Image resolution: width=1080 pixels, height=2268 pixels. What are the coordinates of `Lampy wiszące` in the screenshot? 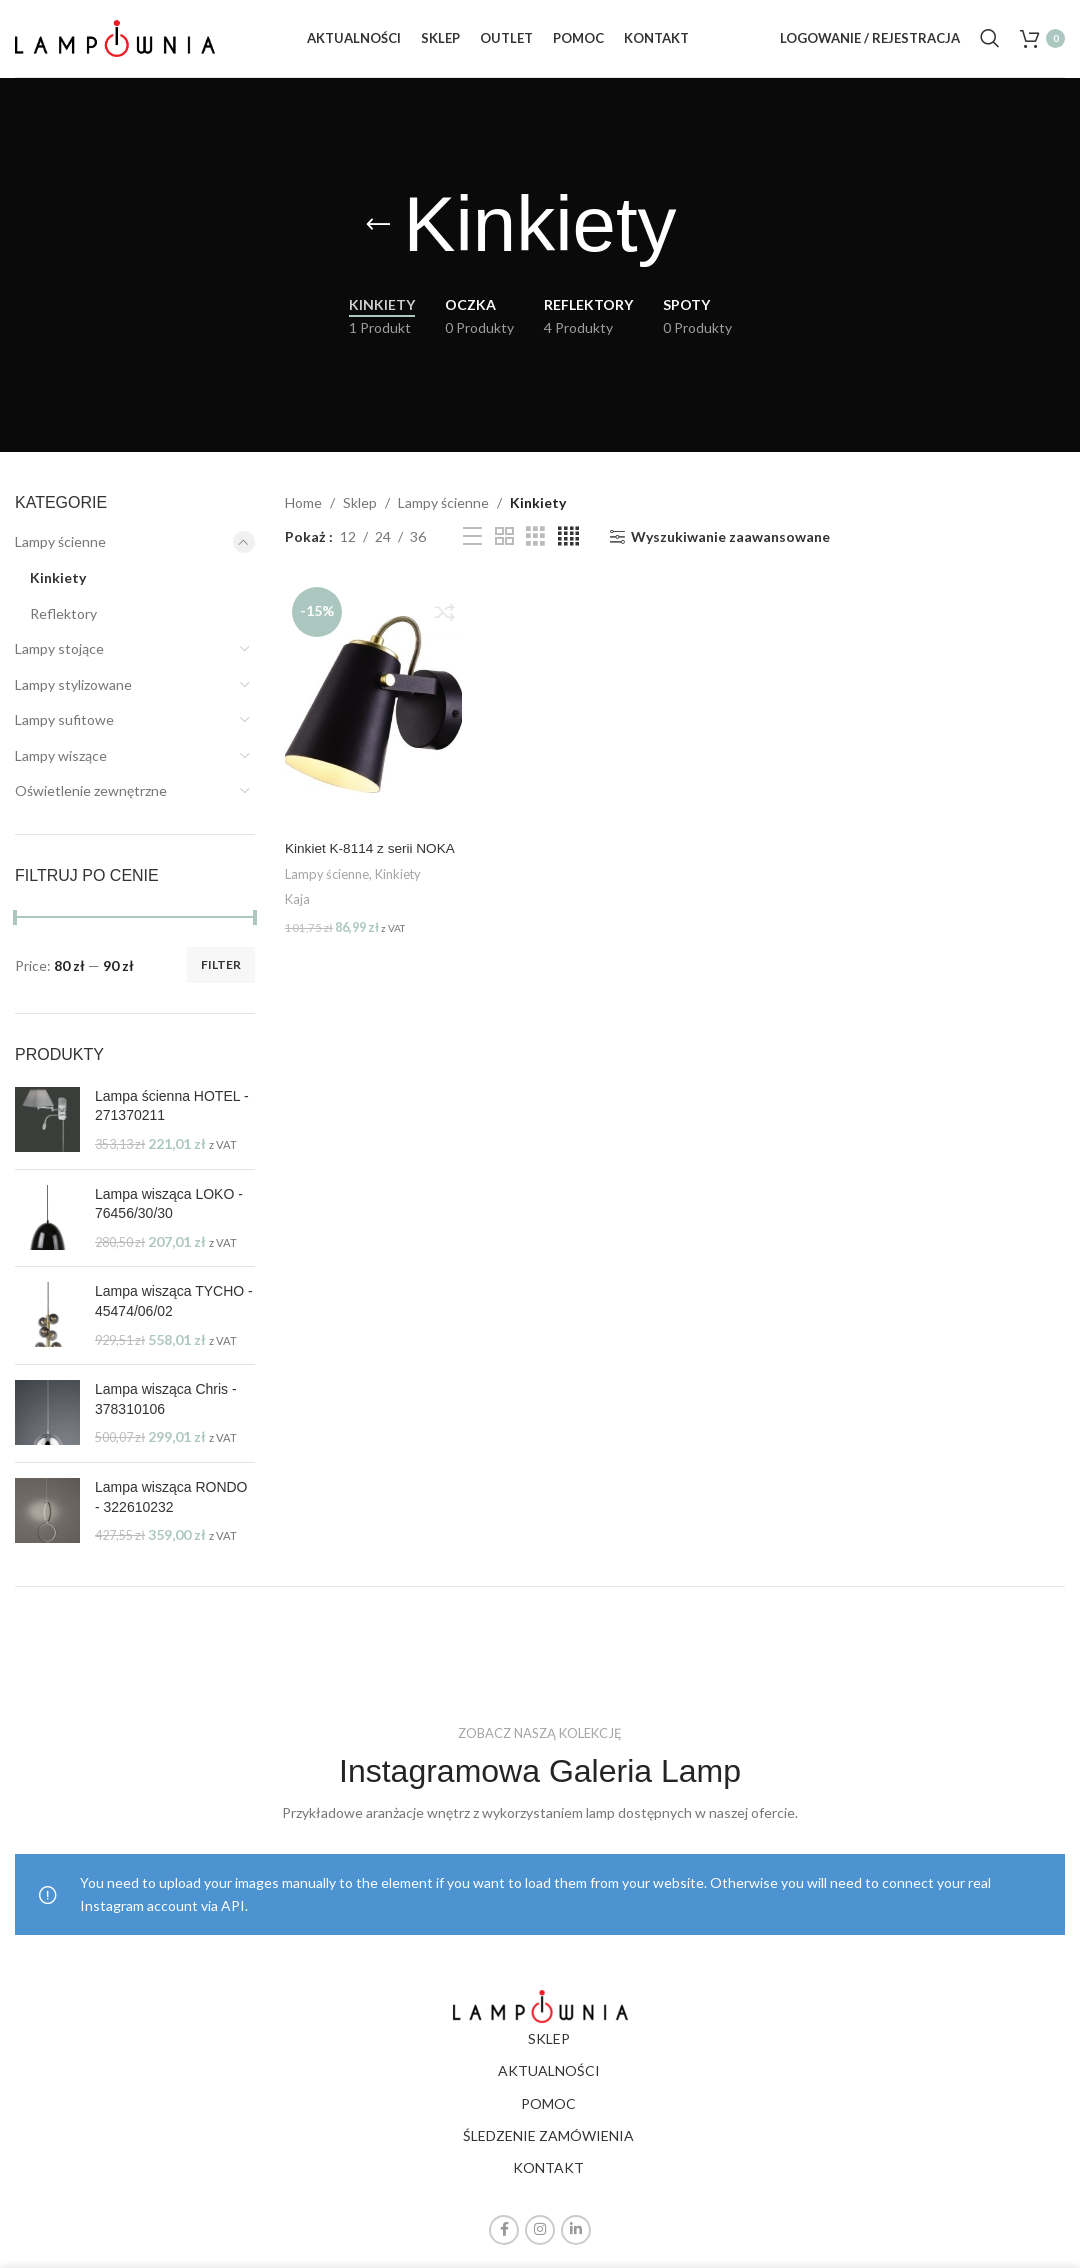 It's located at (61, 767).